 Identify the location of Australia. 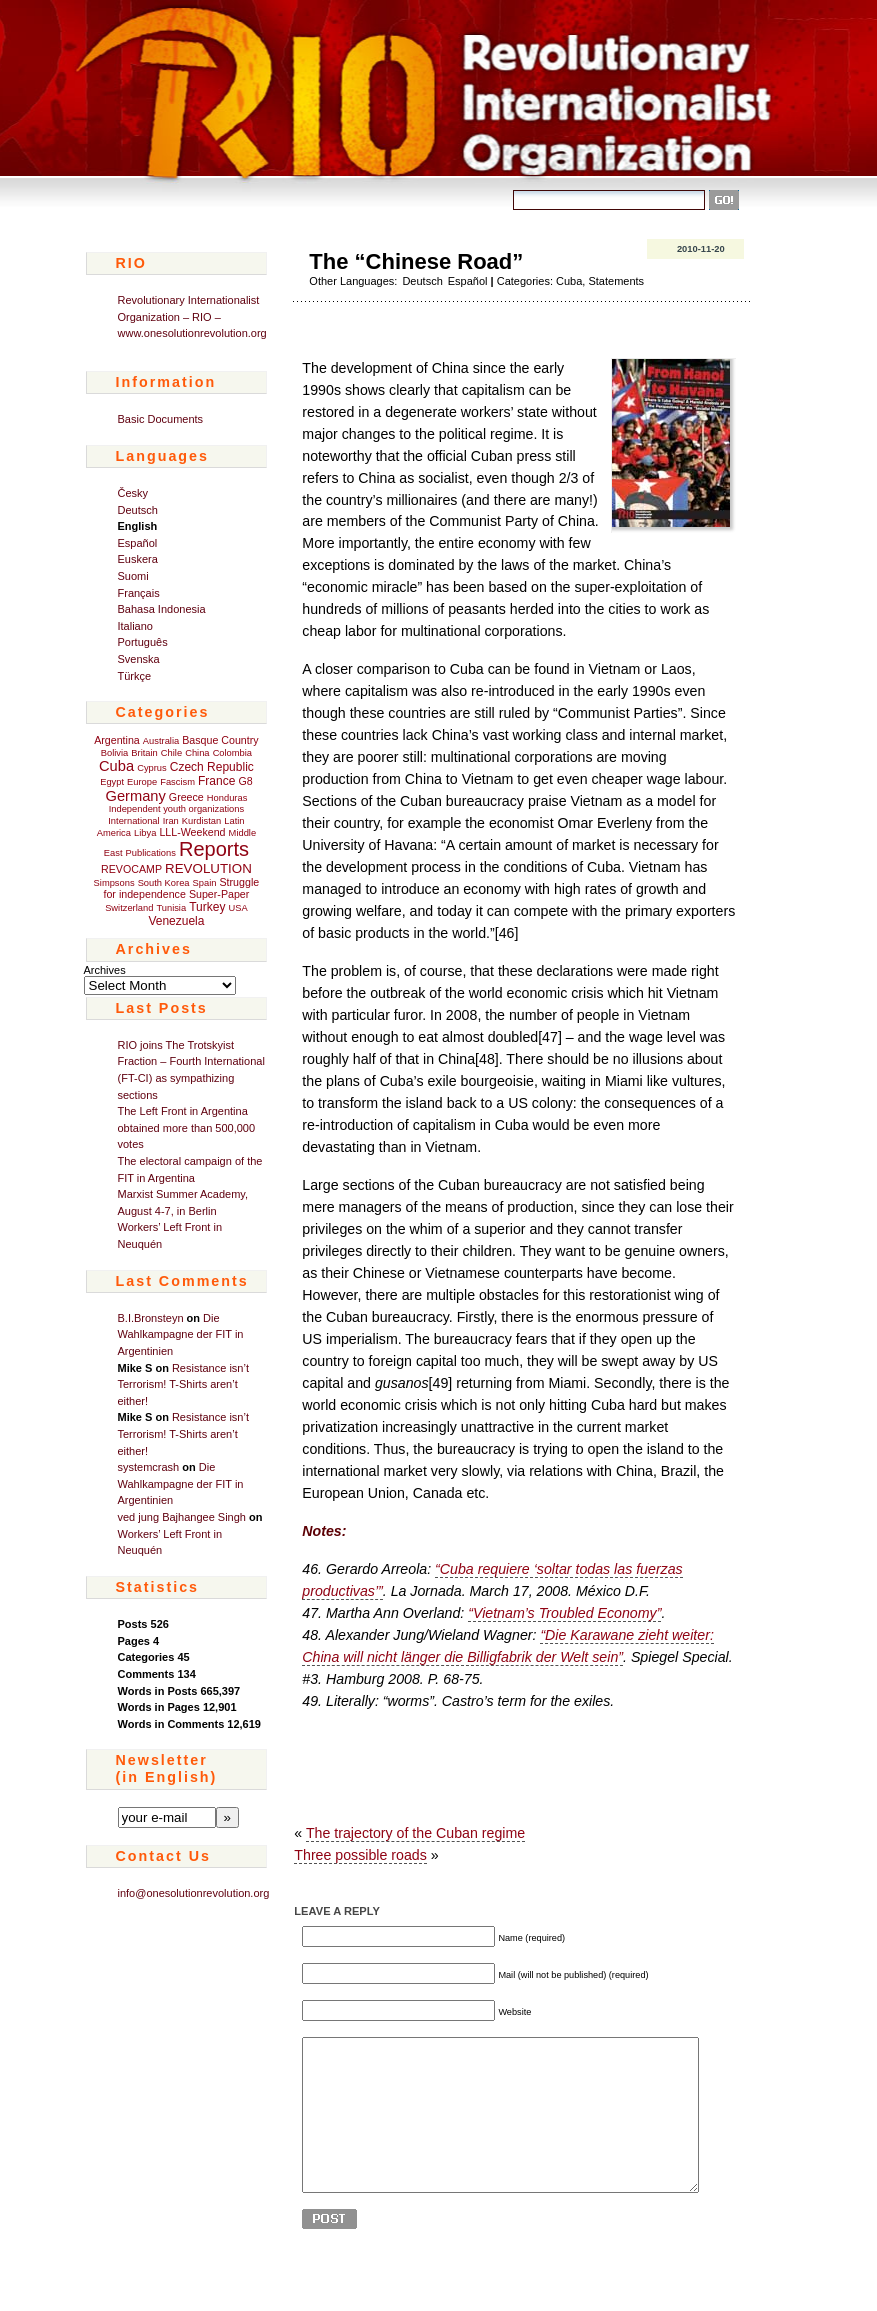
(161, 741).